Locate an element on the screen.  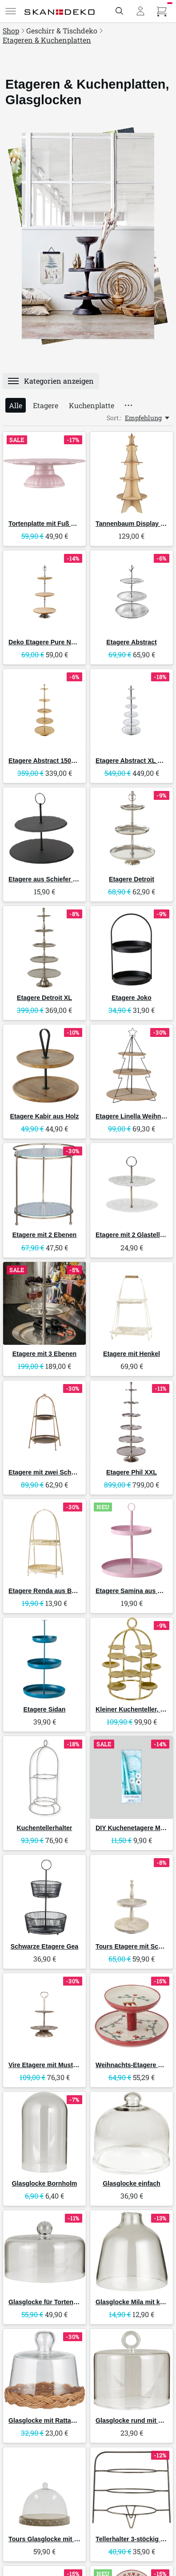
Shop is located at coordinates (11, 30).